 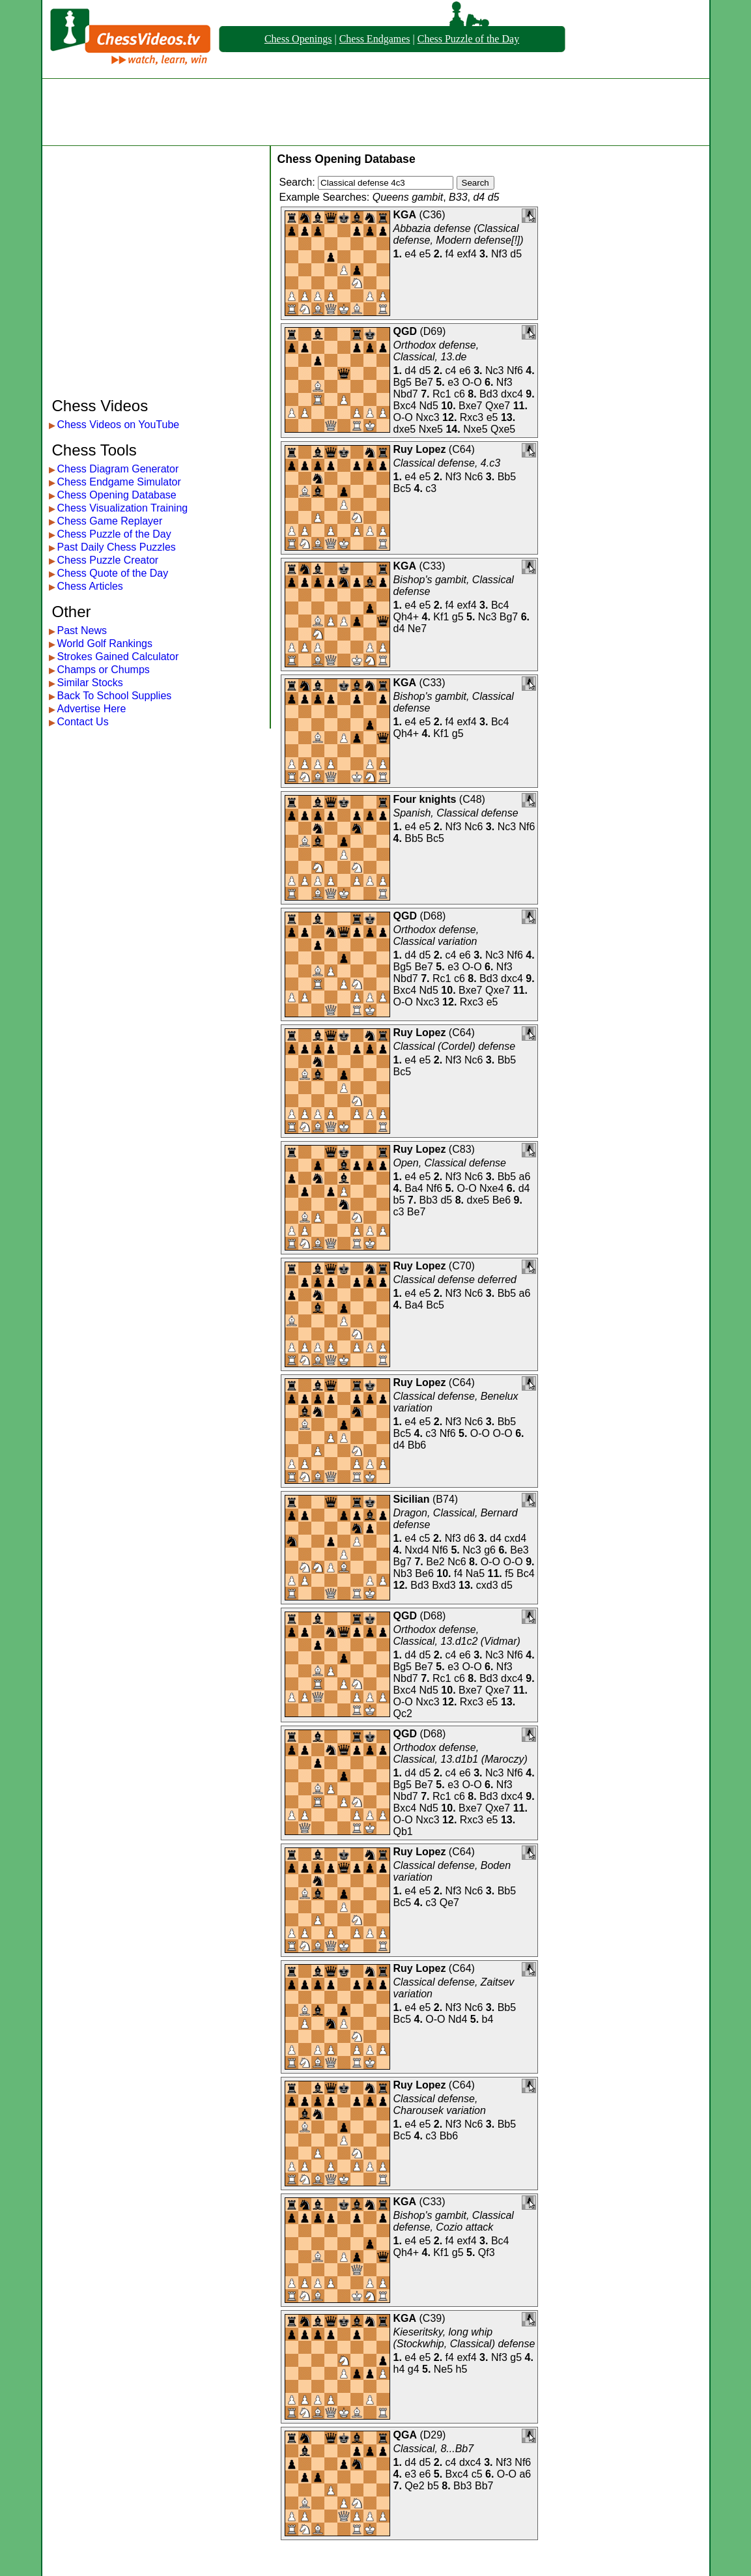 I want to click on Be3, so click(x=519, y=1550).